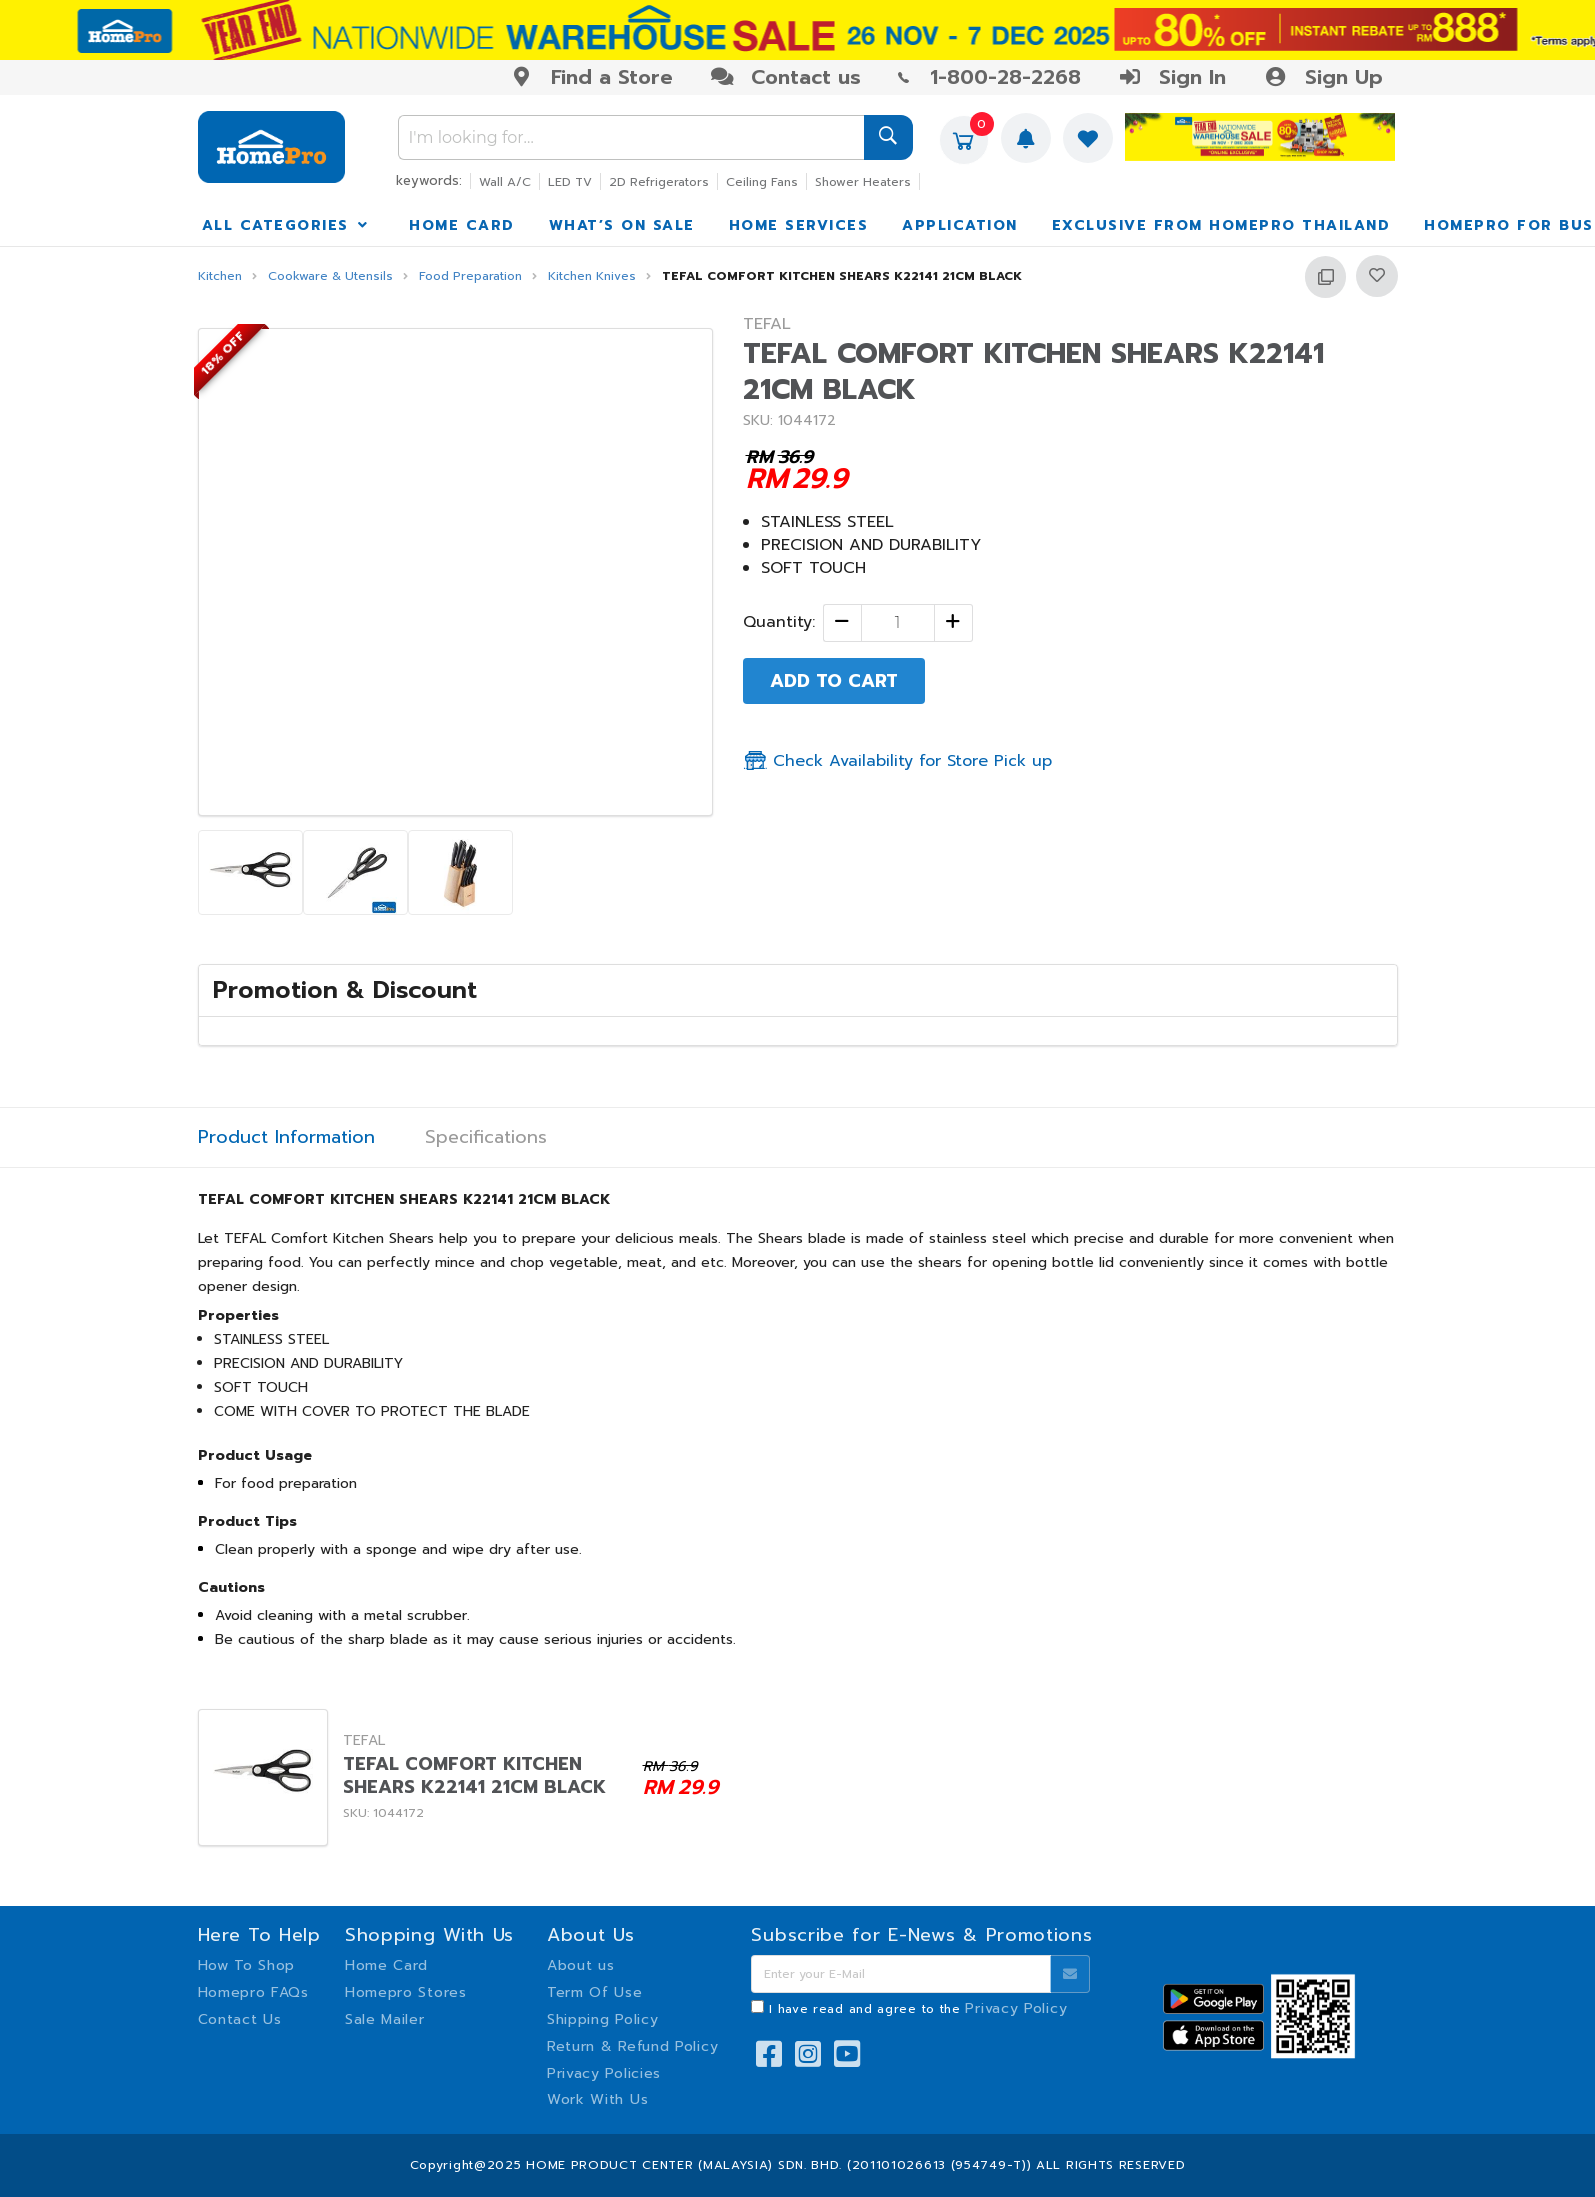 The height and width of the screenshot is (2197, 1595). Describe the element at coordinates (897, 761) in the screenshot. I see `Check Availability for Store Pick up` at that location.